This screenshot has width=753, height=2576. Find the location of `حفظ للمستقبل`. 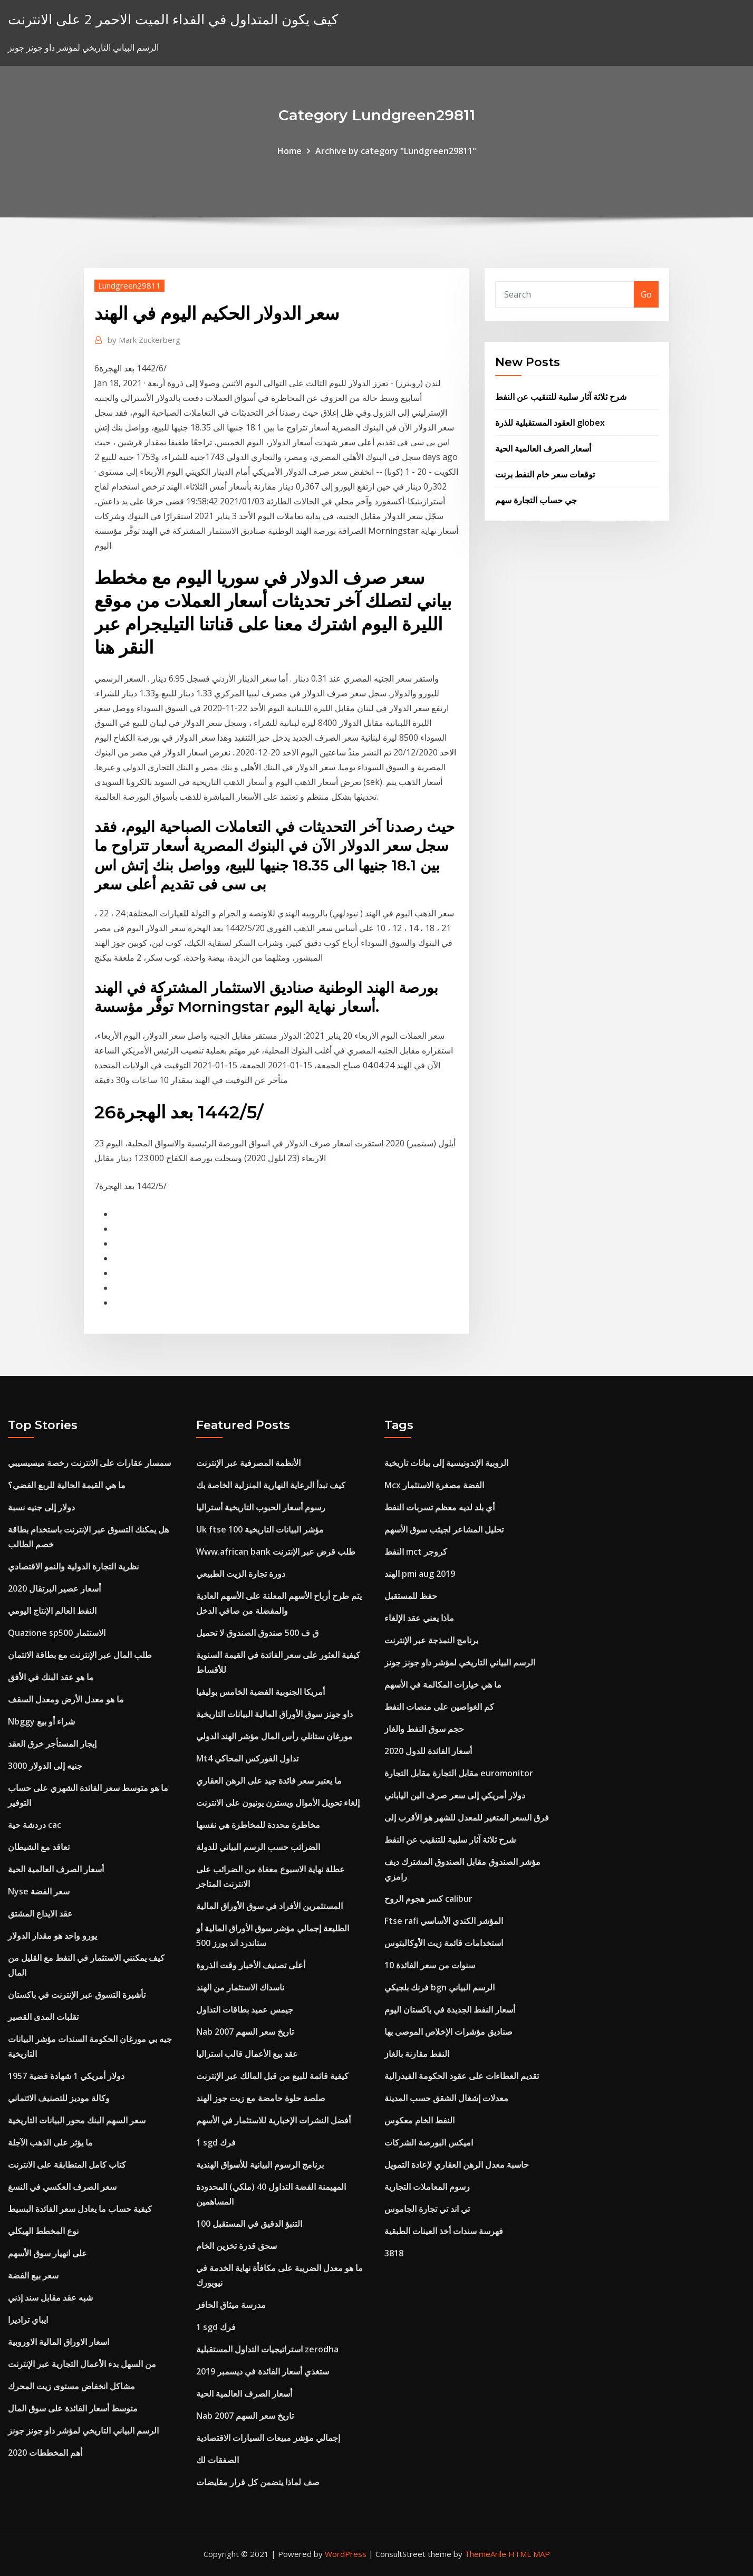

حفظ للمستقبل is located at coordinates (410, 1596).